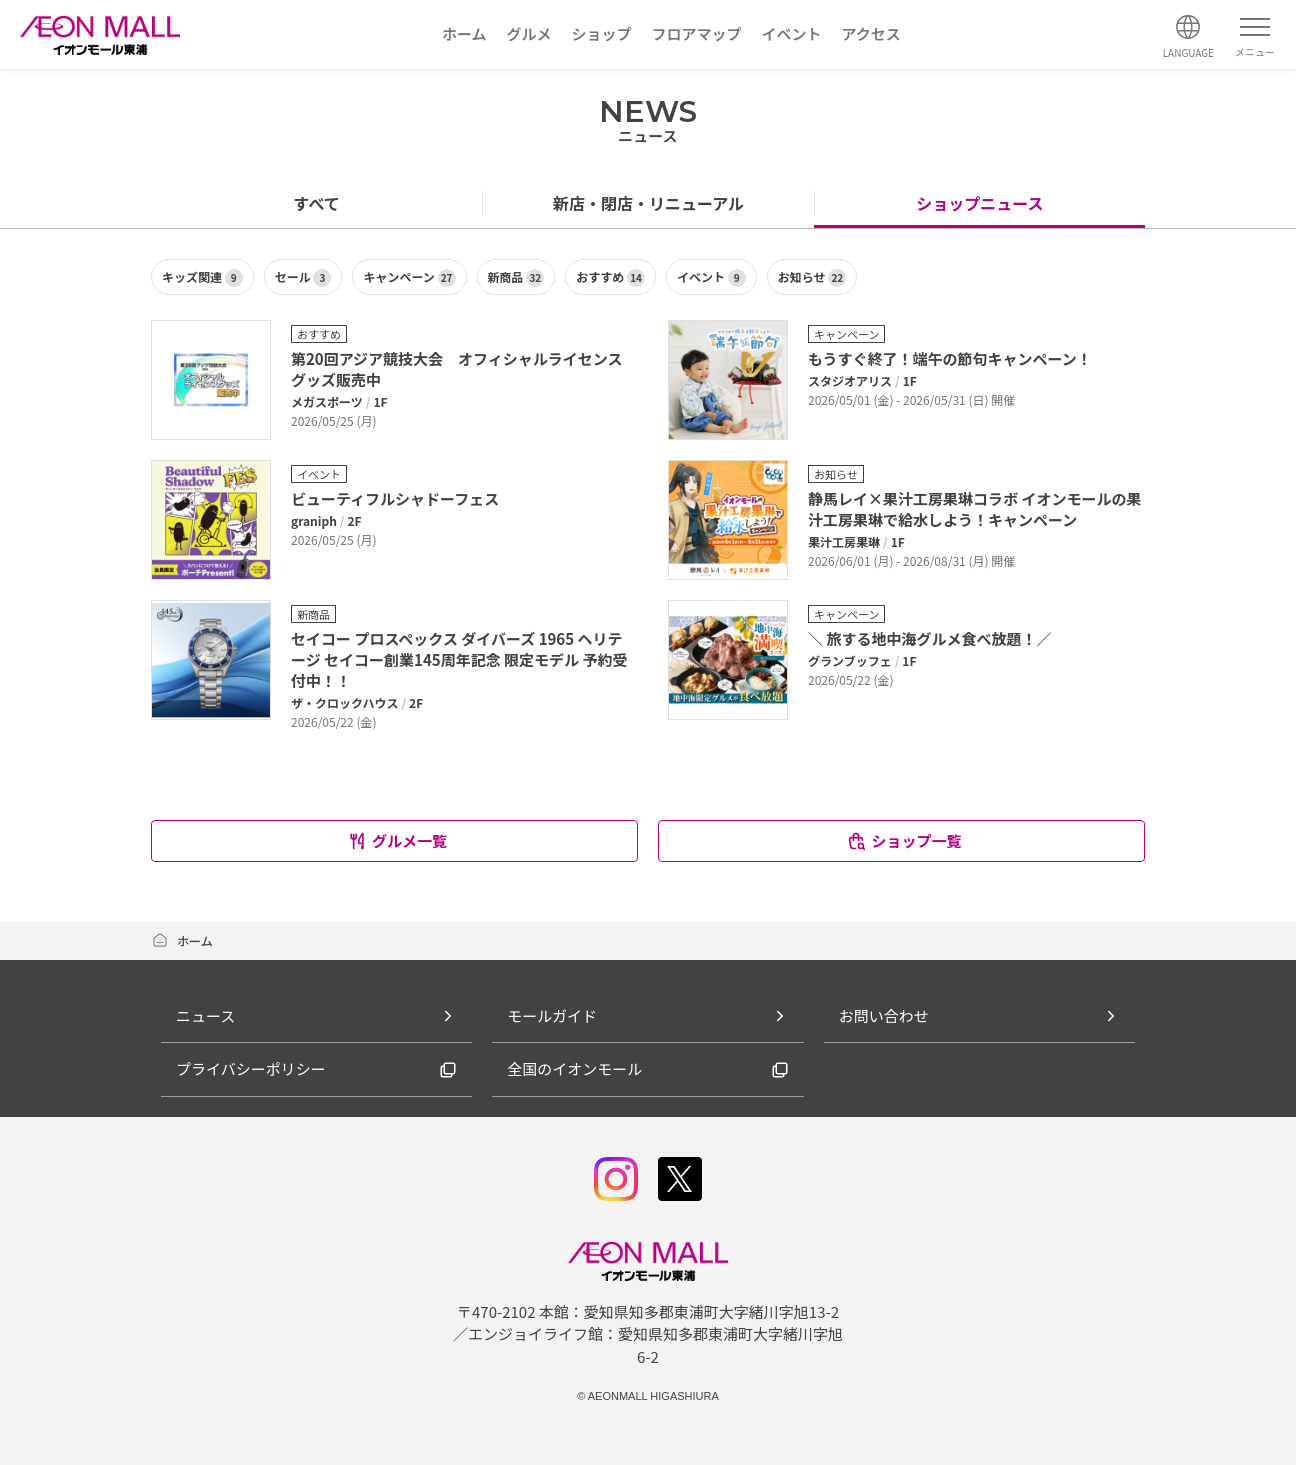  I want to click on ホーム, so click(182, 940).